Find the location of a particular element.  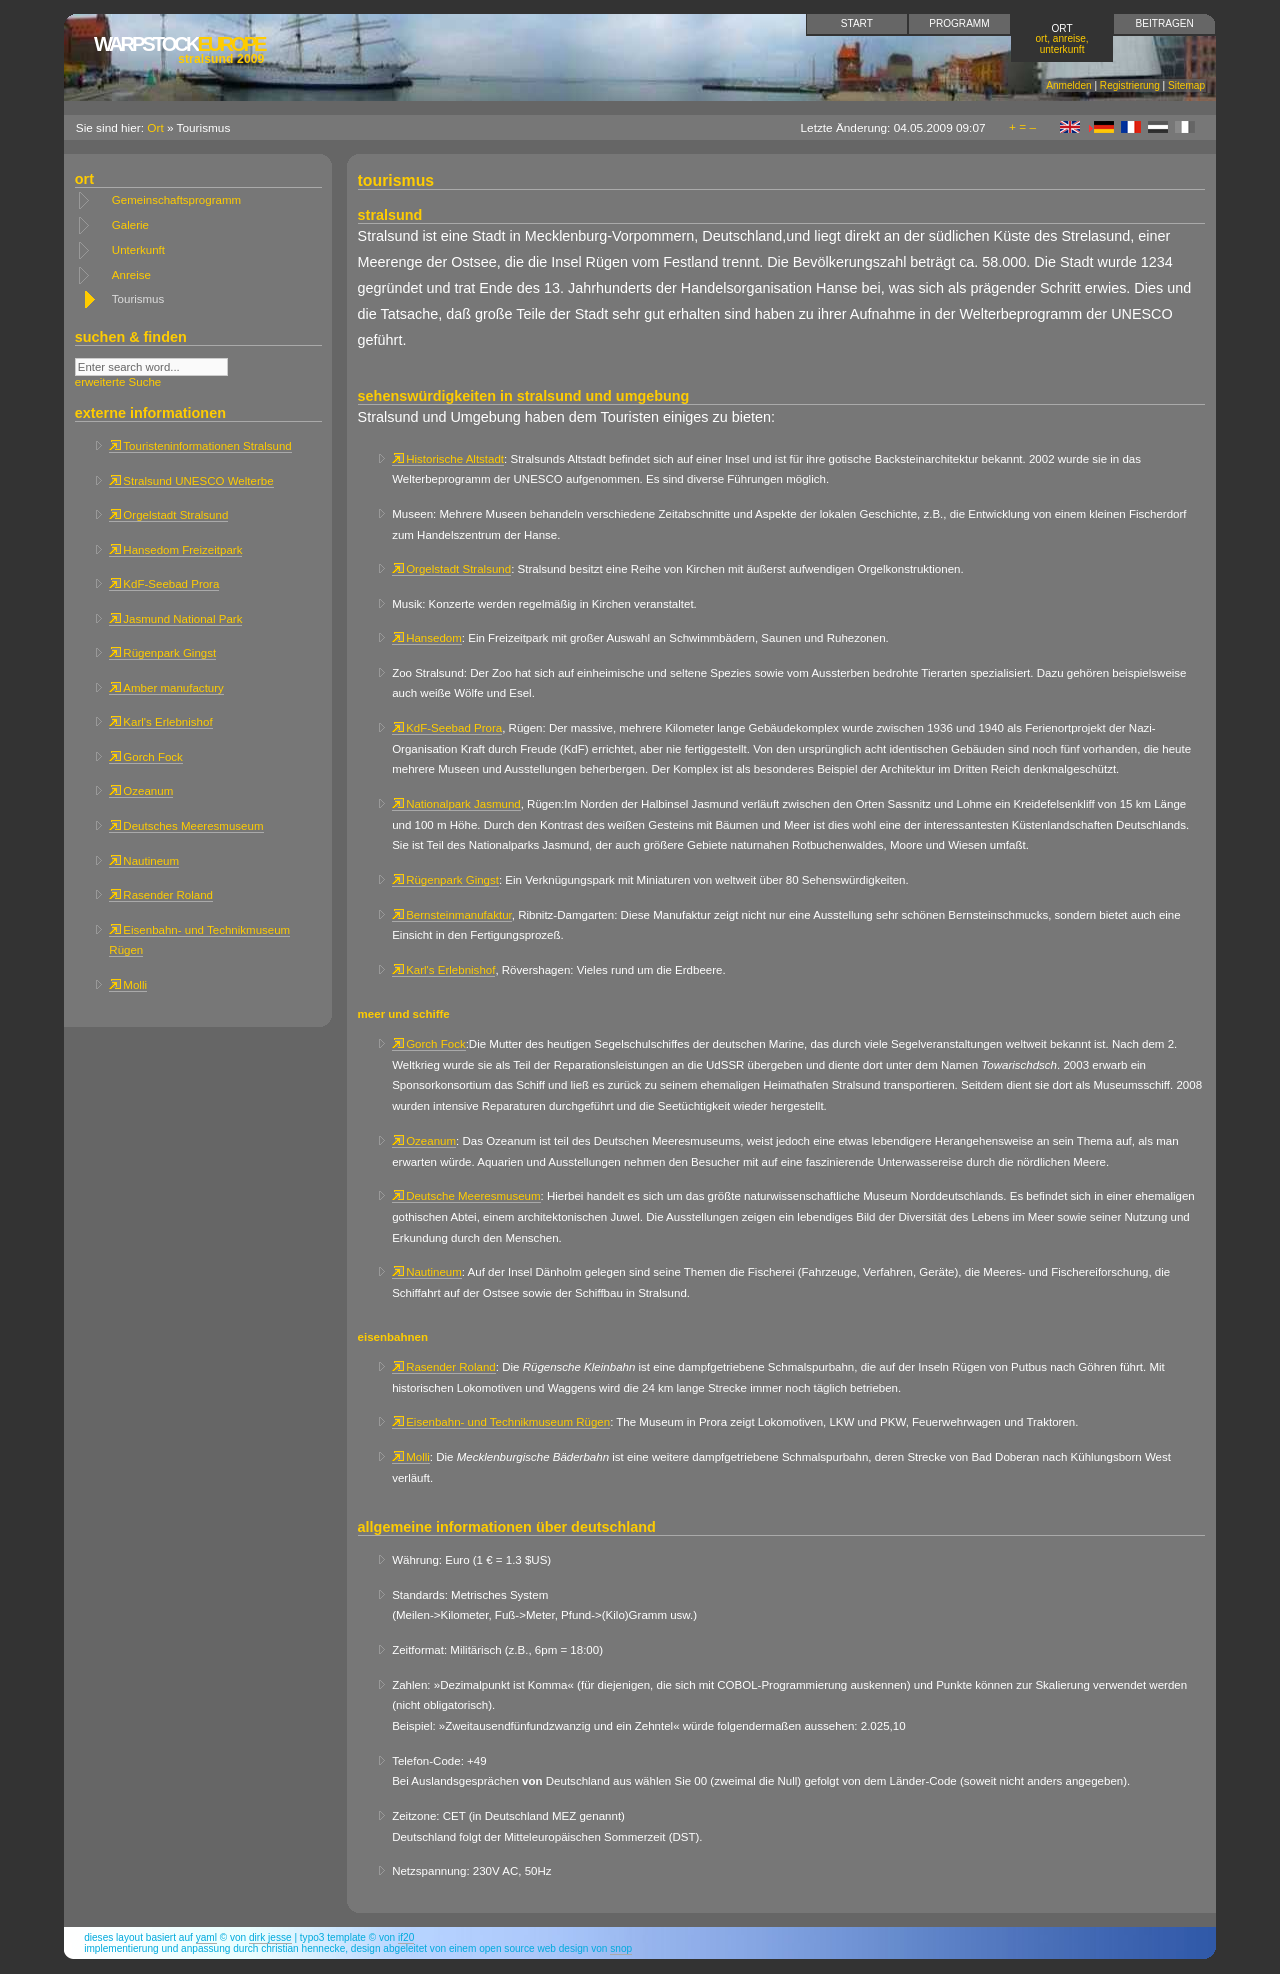

Dirk Jesse is located at coordinates (270, 1937).